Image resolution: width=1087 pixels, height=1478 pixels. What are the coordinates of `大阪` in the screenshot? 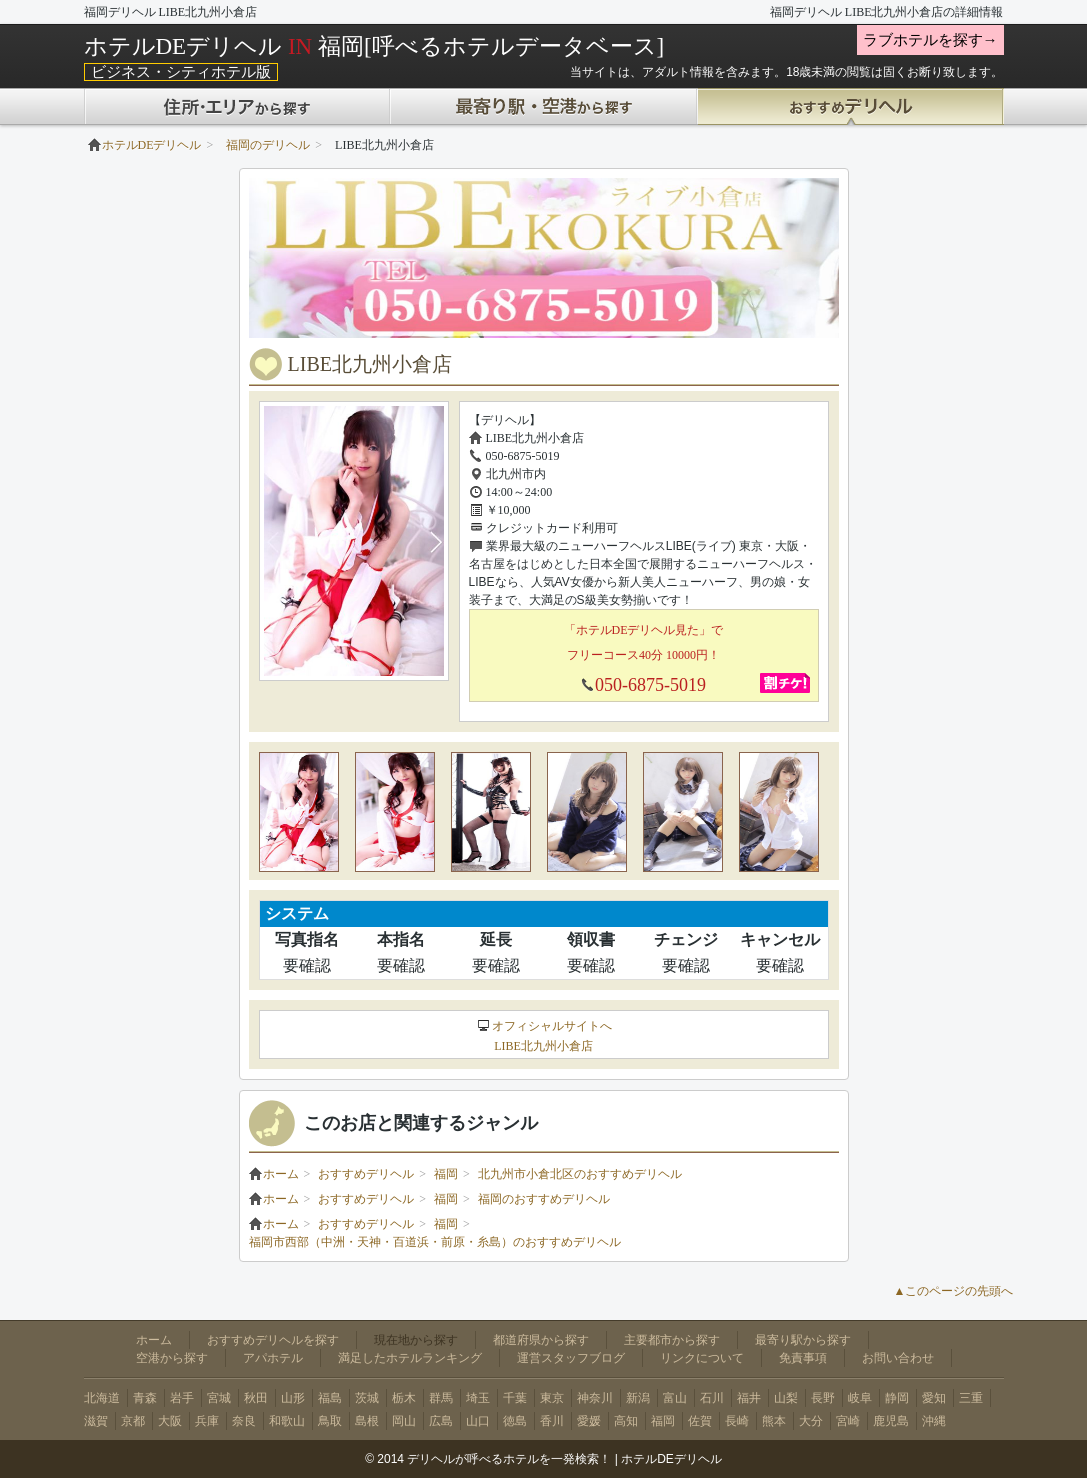 It's located at (170, 1421).